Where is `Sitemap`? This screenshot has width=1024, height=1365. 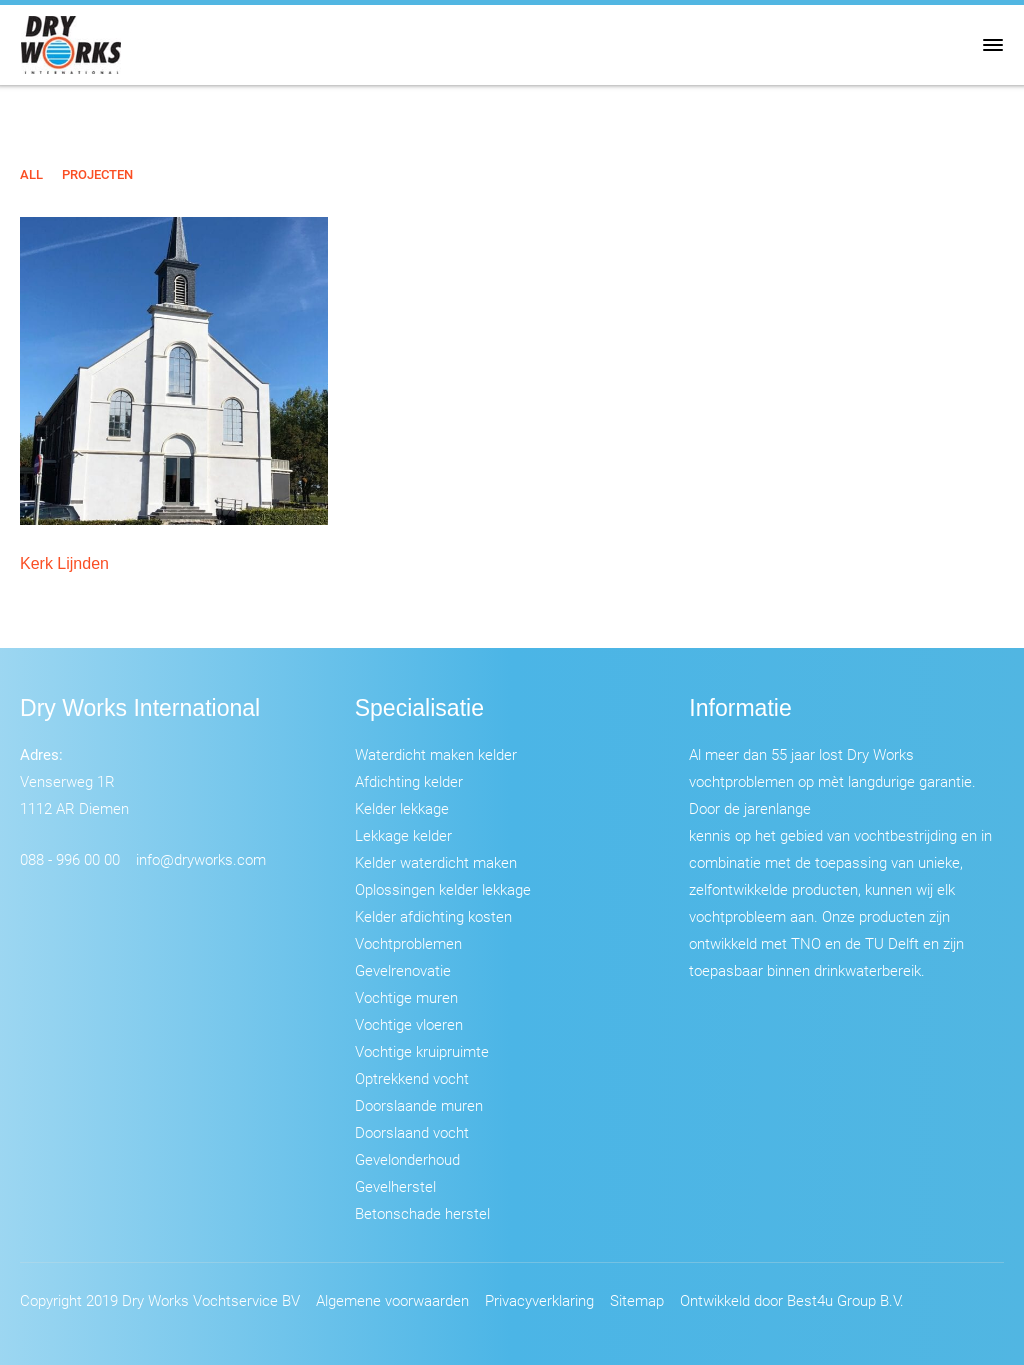
Sitemap is located at coordinates (637, 1300).